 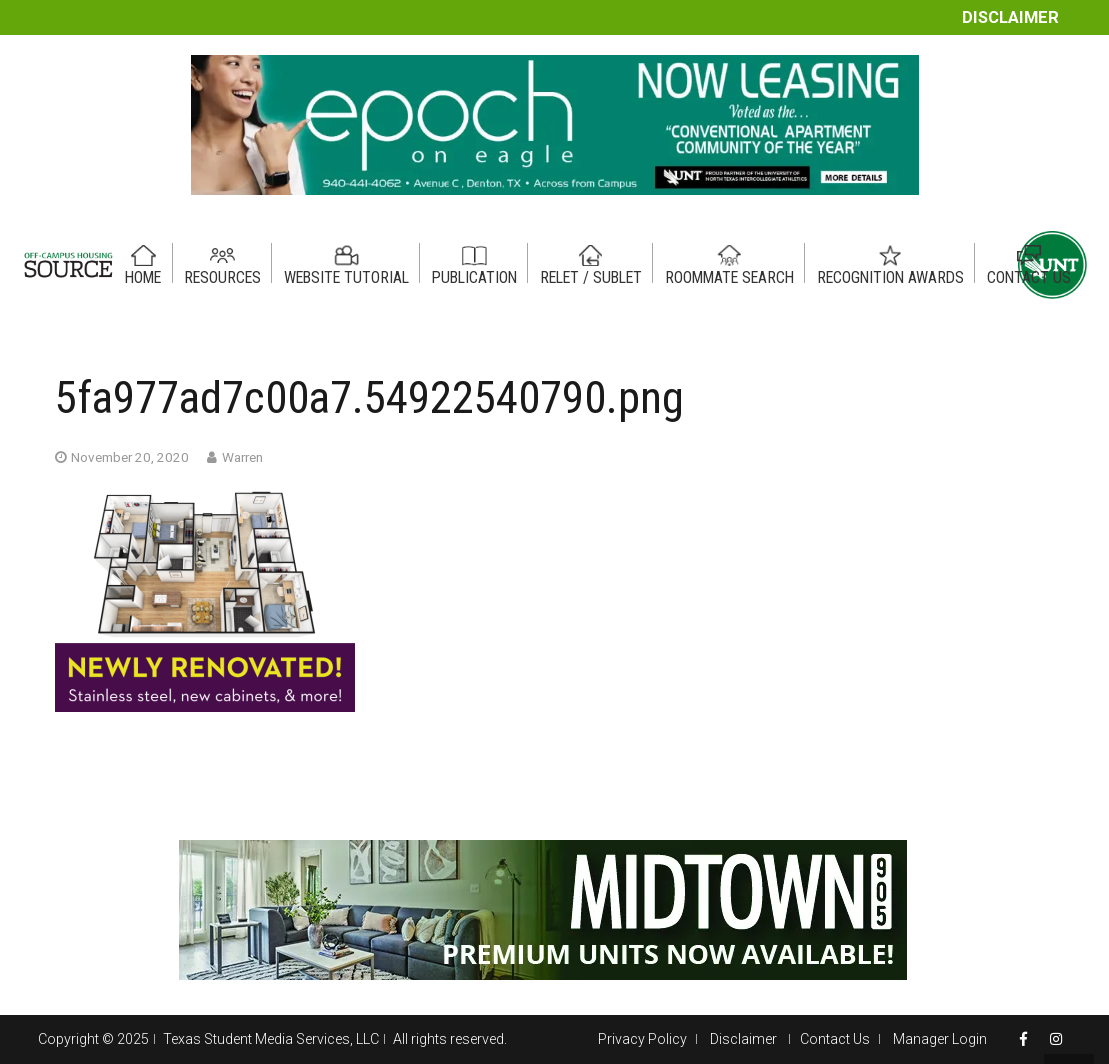 I want to click on Manager Login, so click(x=940, y=1039).